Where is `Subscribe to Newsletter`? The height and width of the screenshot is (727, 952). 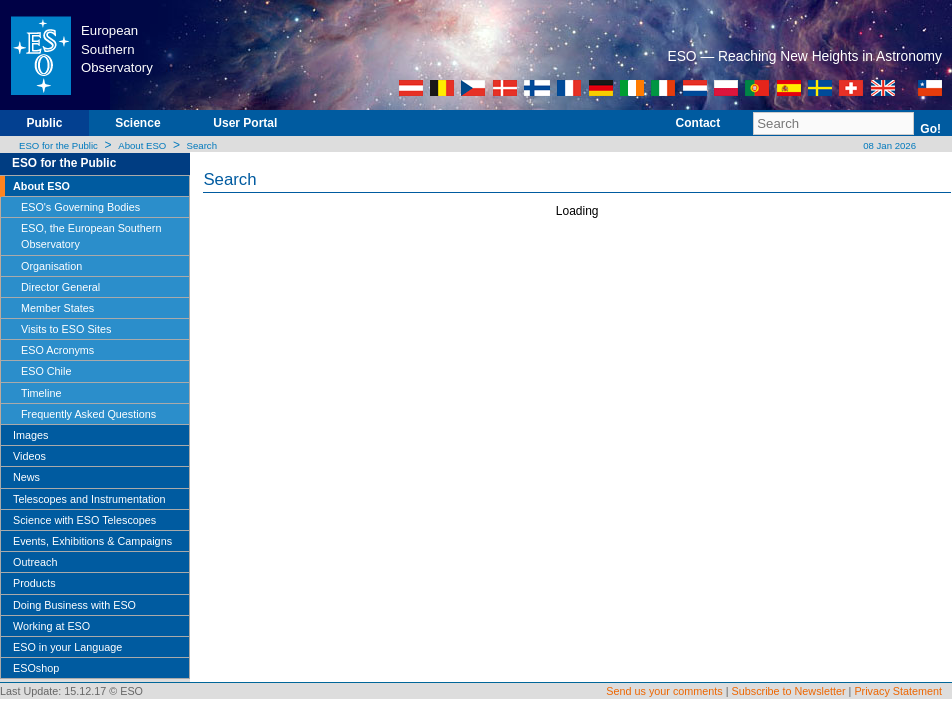 Subscribe to Newsletter is located at coordinates (789, 691).